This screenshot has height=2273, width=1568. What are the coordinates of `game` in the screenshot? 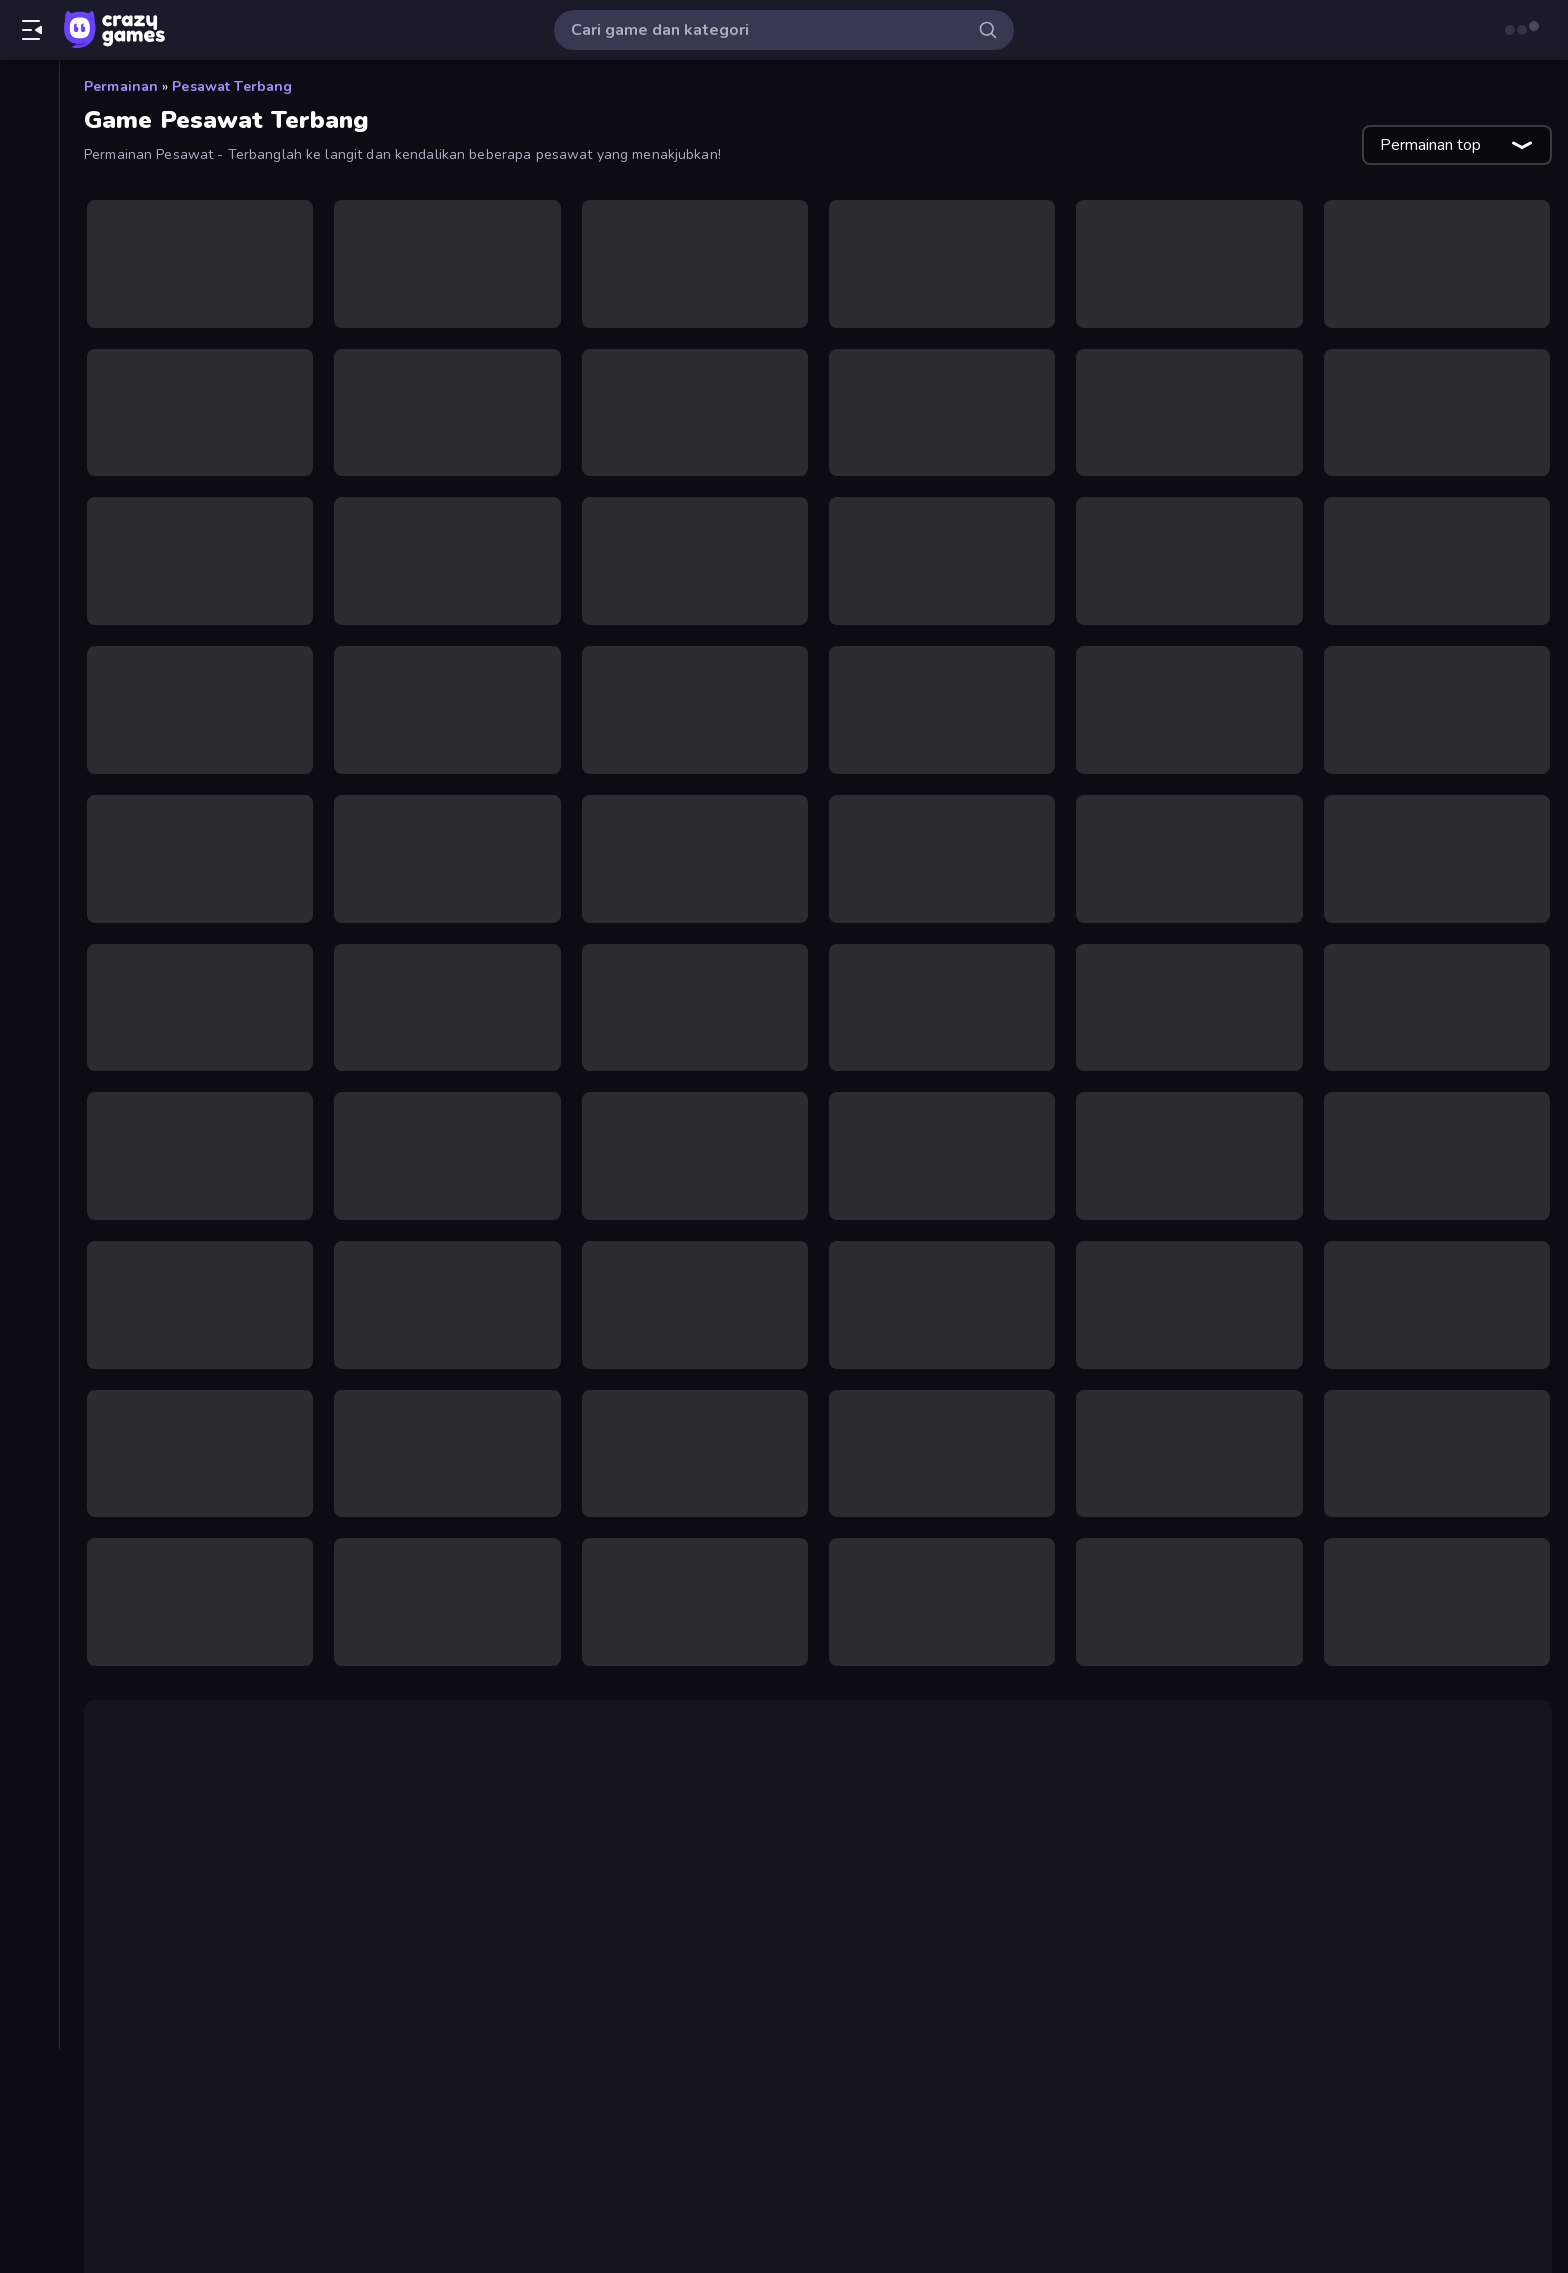 It's located at (432, 2006).